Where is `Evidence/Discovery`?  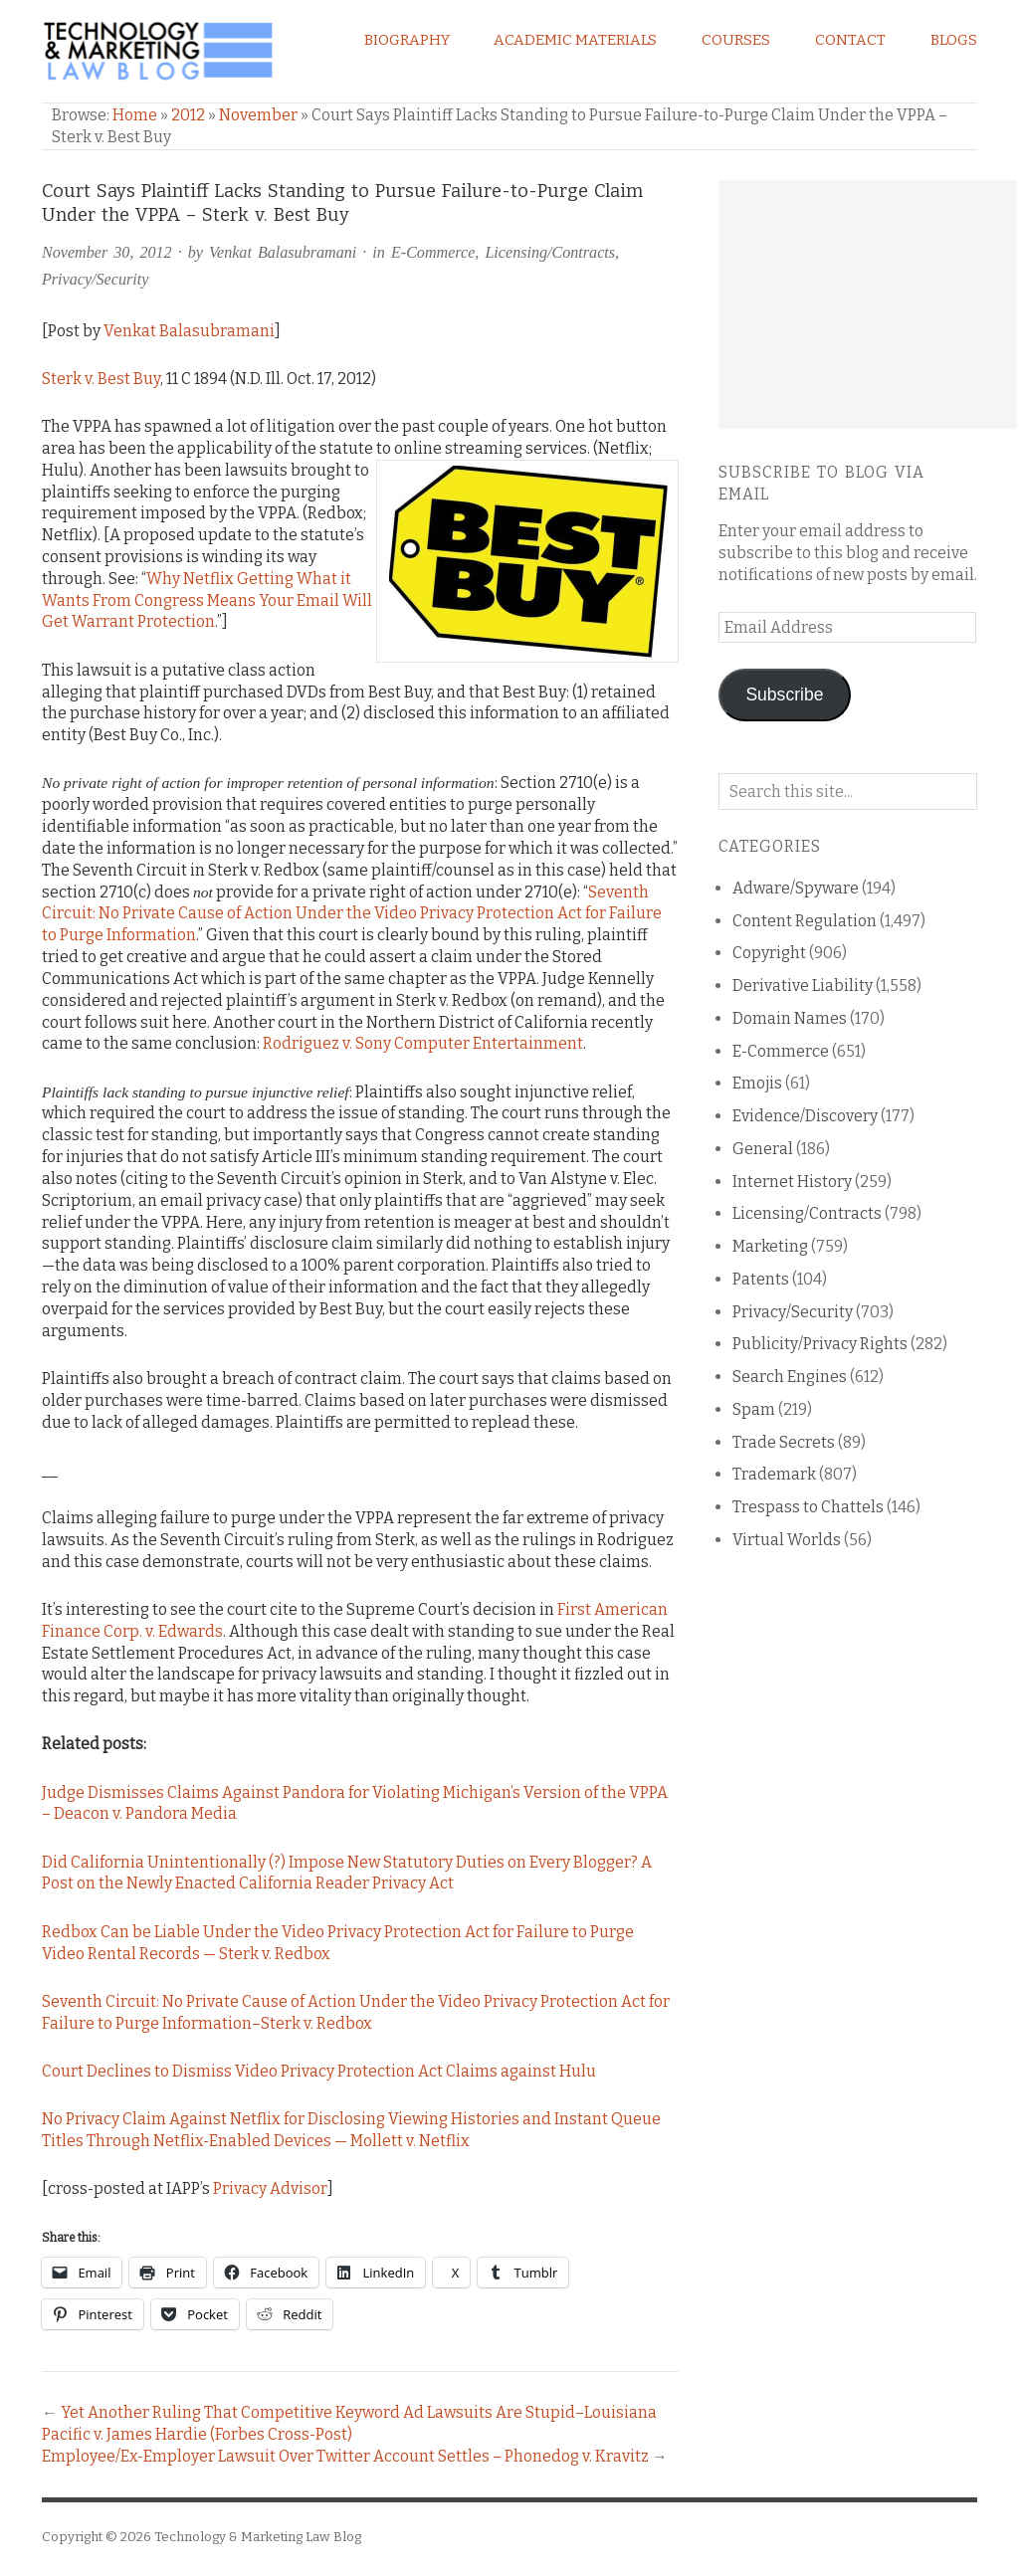
Evidence/Discovery is located at coordinates (805, 1115).